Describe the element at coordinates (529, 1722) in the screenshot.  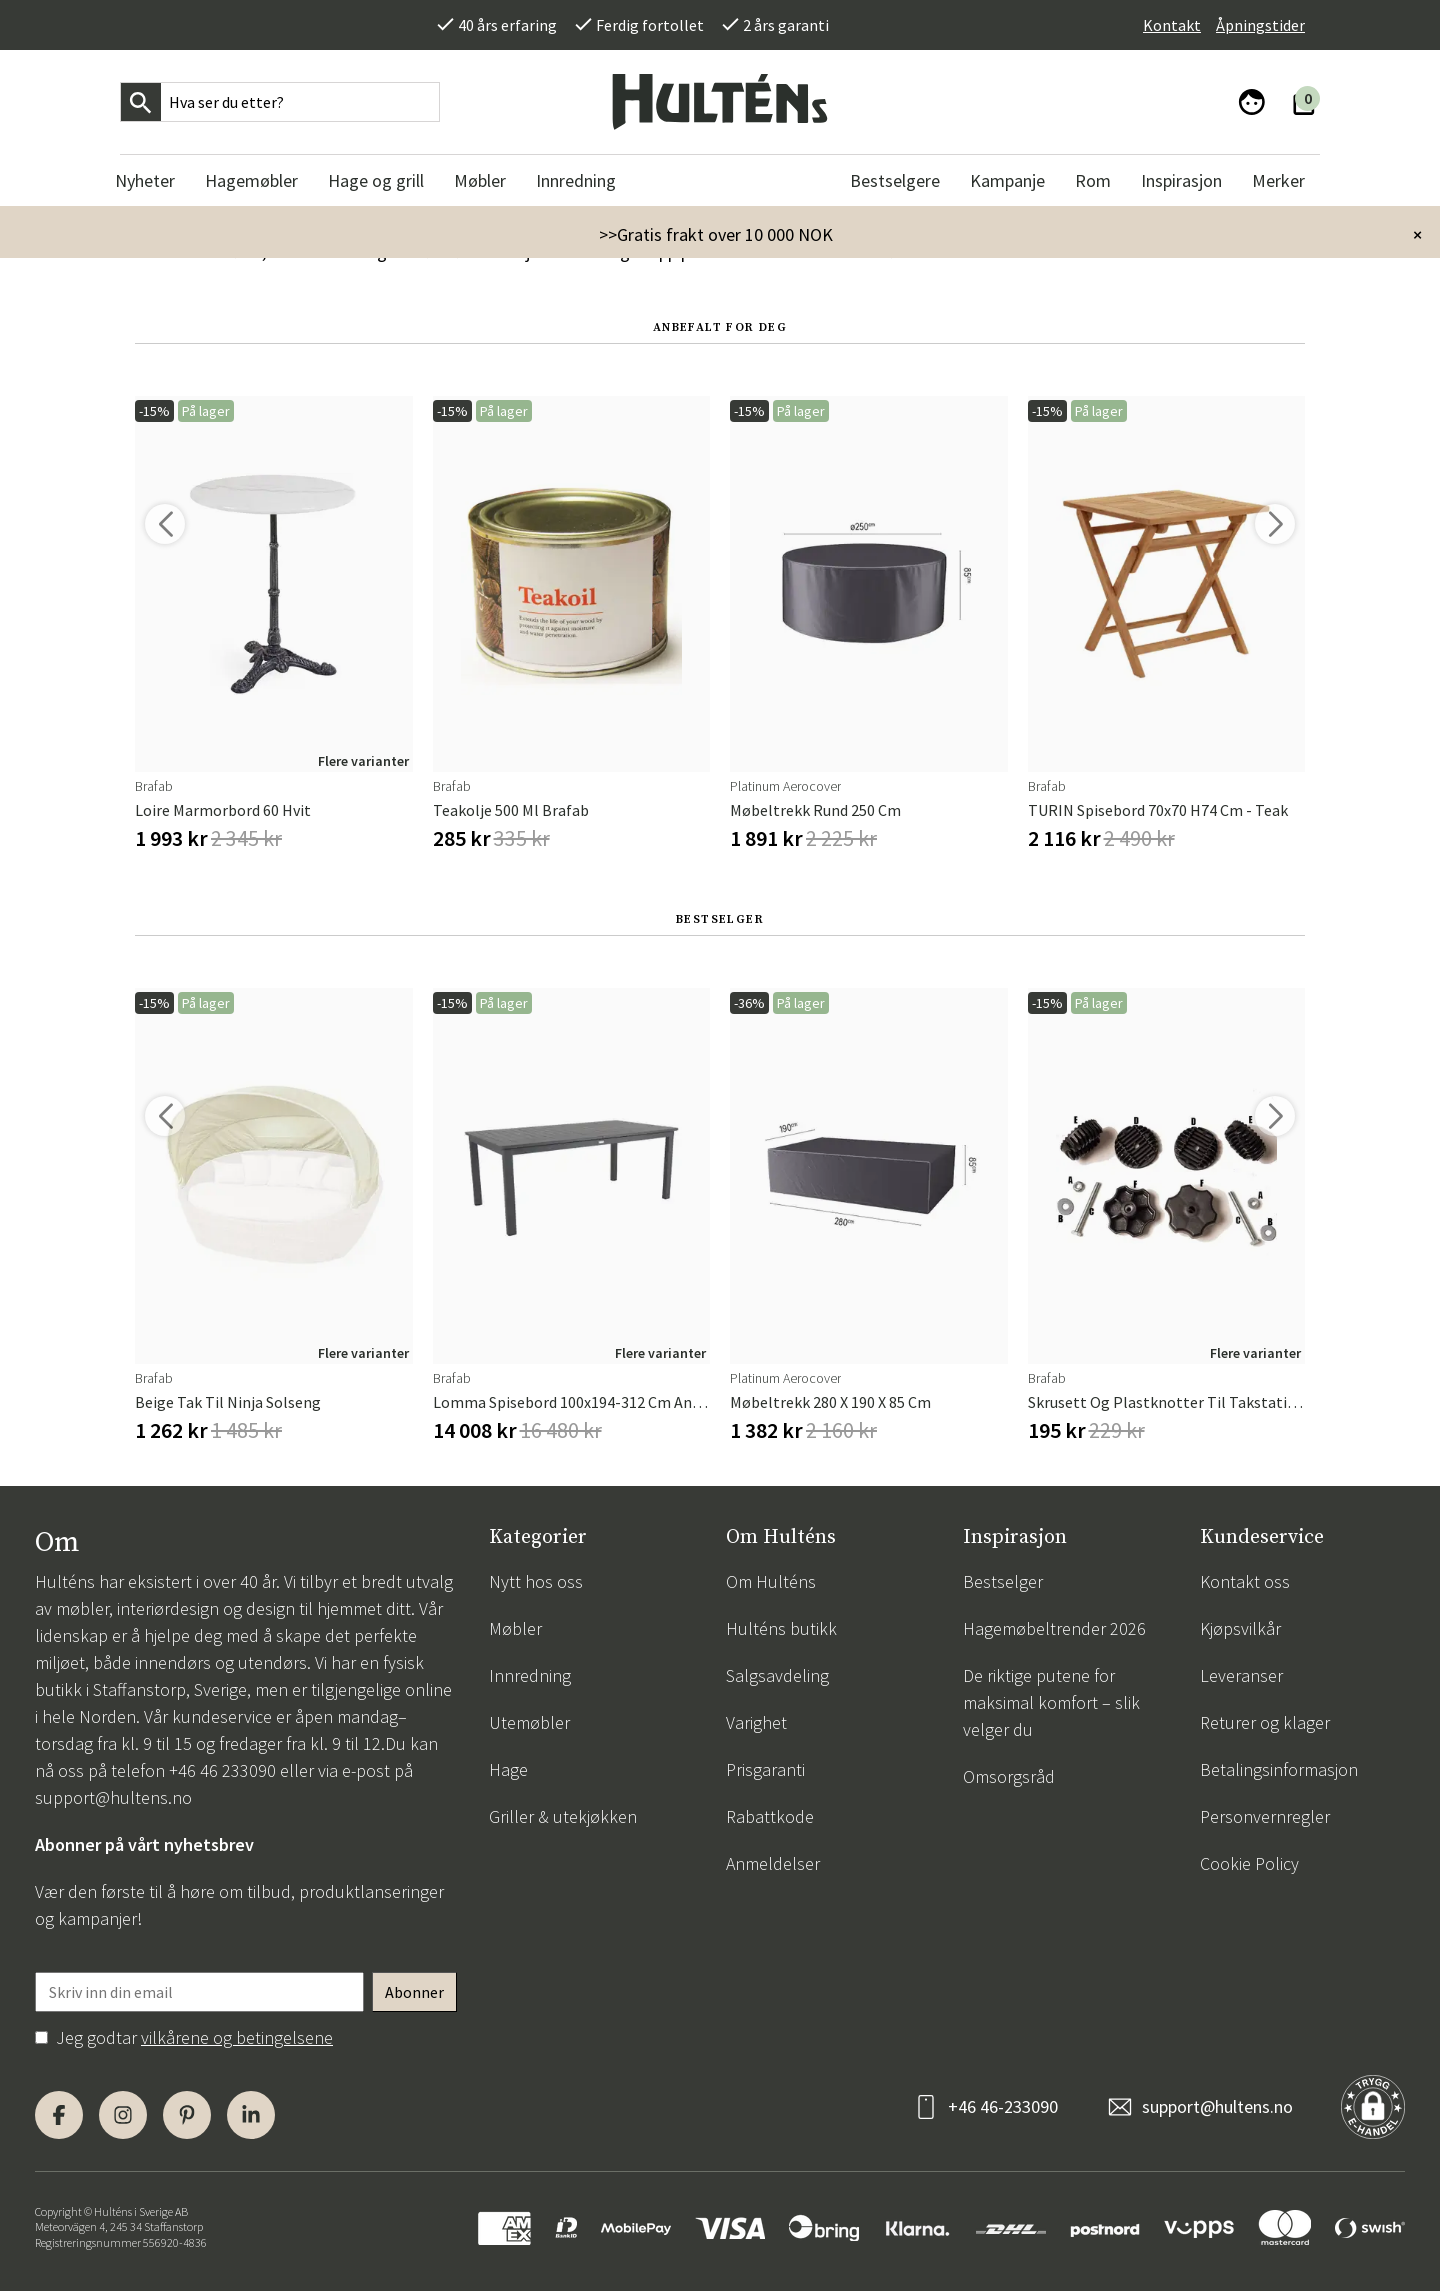
I see `Utemøbler` at that location.